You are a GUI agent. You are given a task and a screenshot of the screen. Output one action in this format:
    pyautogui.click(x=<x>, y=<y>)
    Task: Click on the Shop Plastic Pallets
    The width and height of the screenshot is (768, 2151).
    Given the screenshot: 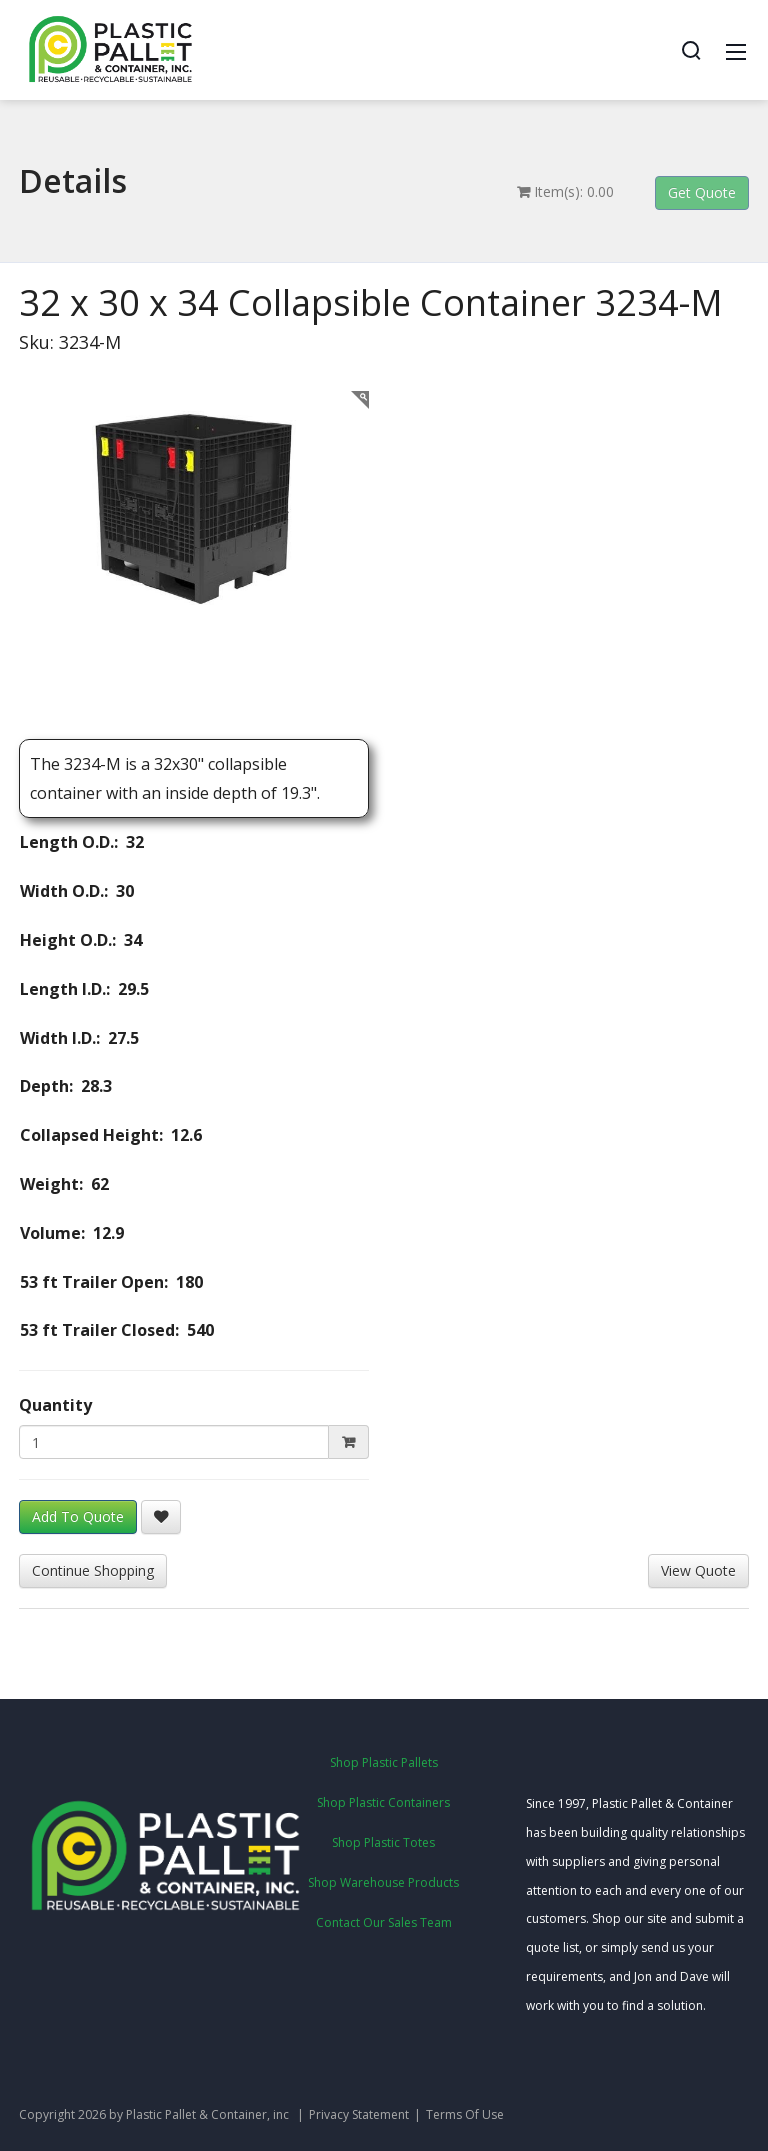 What is the action you would take?
    pyautogui.click(x=384, y=1762)
    